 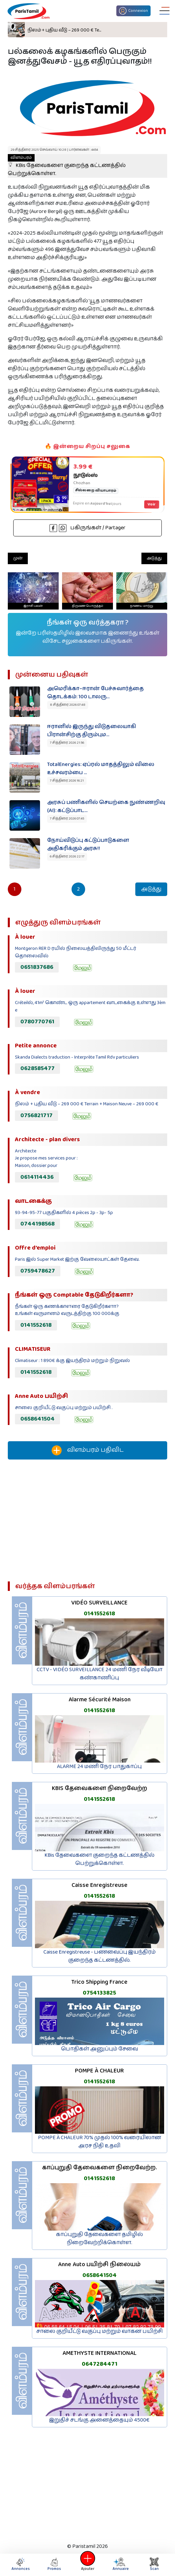 I want to click on விளம்பரம் பதிவிட‌, so click(x=87, y=1450).